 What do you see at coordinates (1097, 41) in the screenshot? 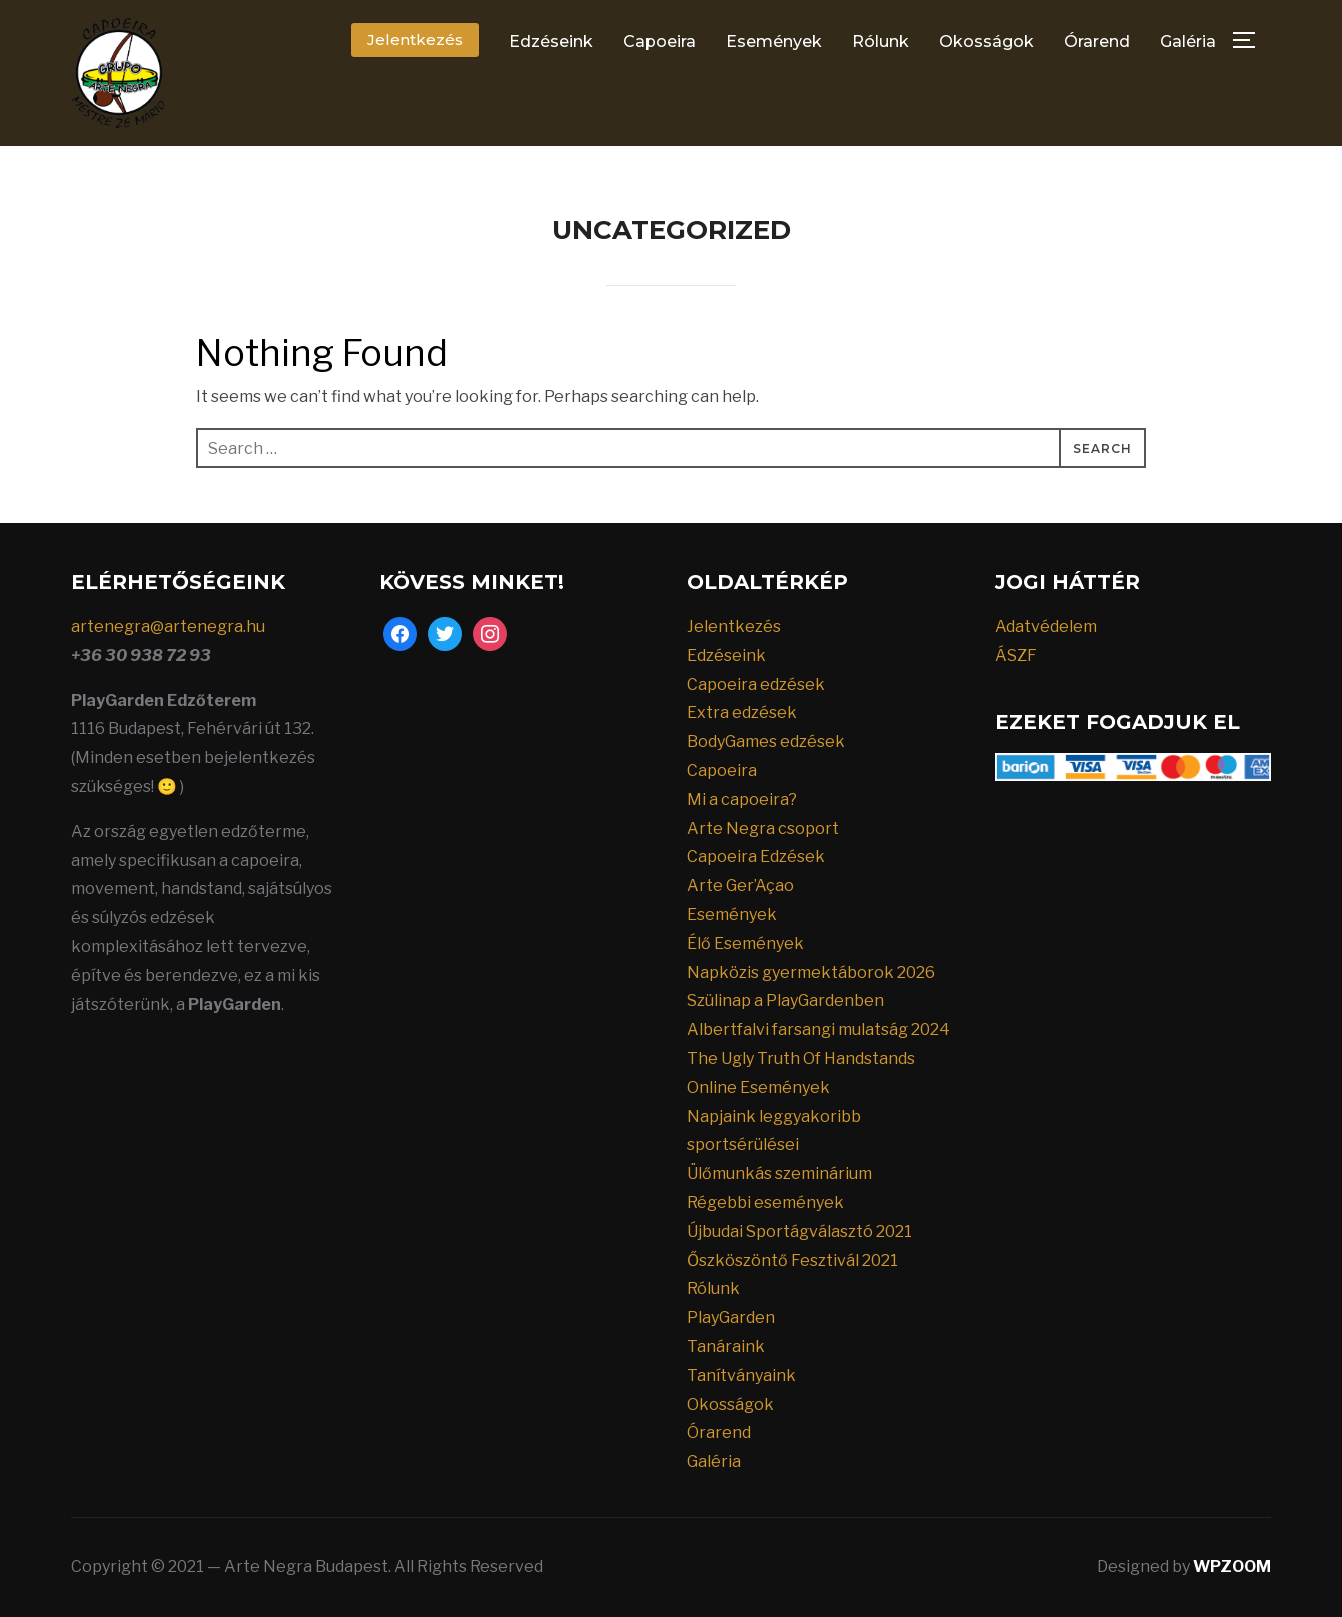
I see `Órarend` at bounding box center [1097, 41].